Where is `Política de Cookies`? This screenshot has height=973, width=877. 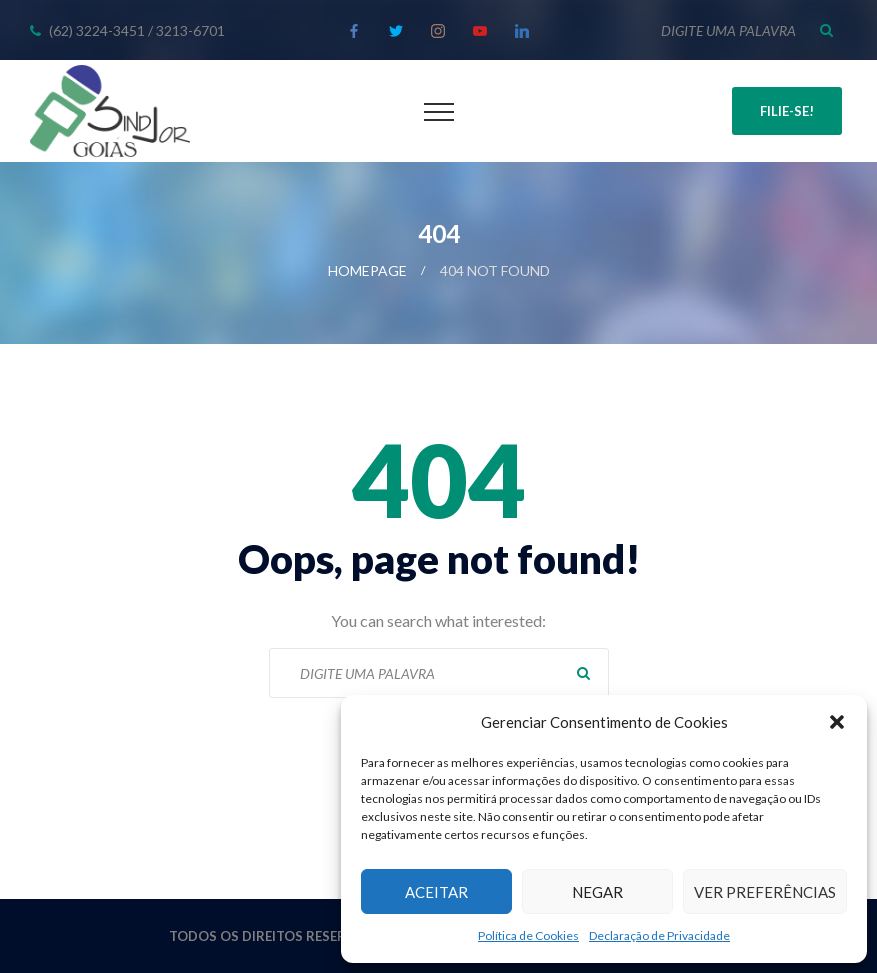
Política de Cookies is located at coordinates (528, 935).